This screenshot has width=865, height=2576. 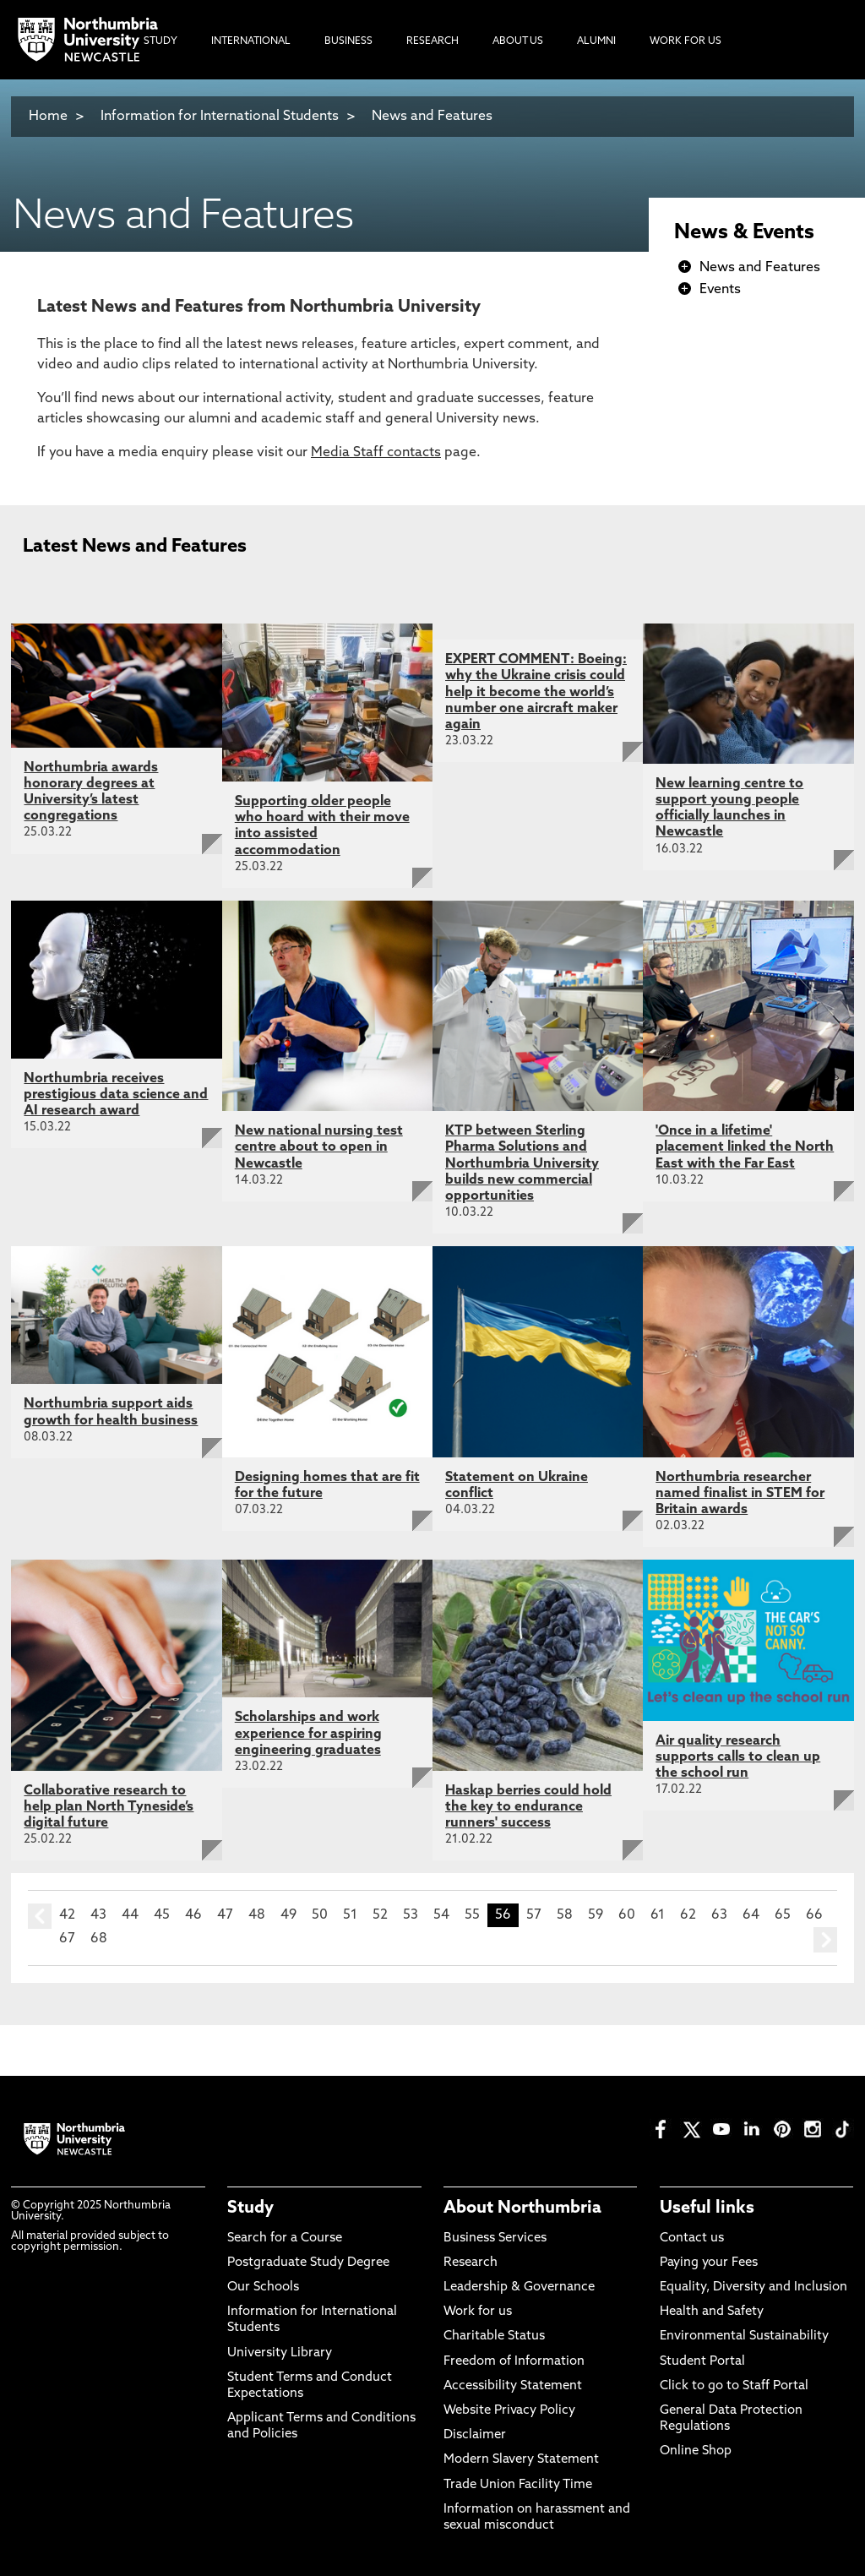 What do you see at coordinates (130, 1915) in the screenshot?
I see `44` at bounding box center [130, 1915].